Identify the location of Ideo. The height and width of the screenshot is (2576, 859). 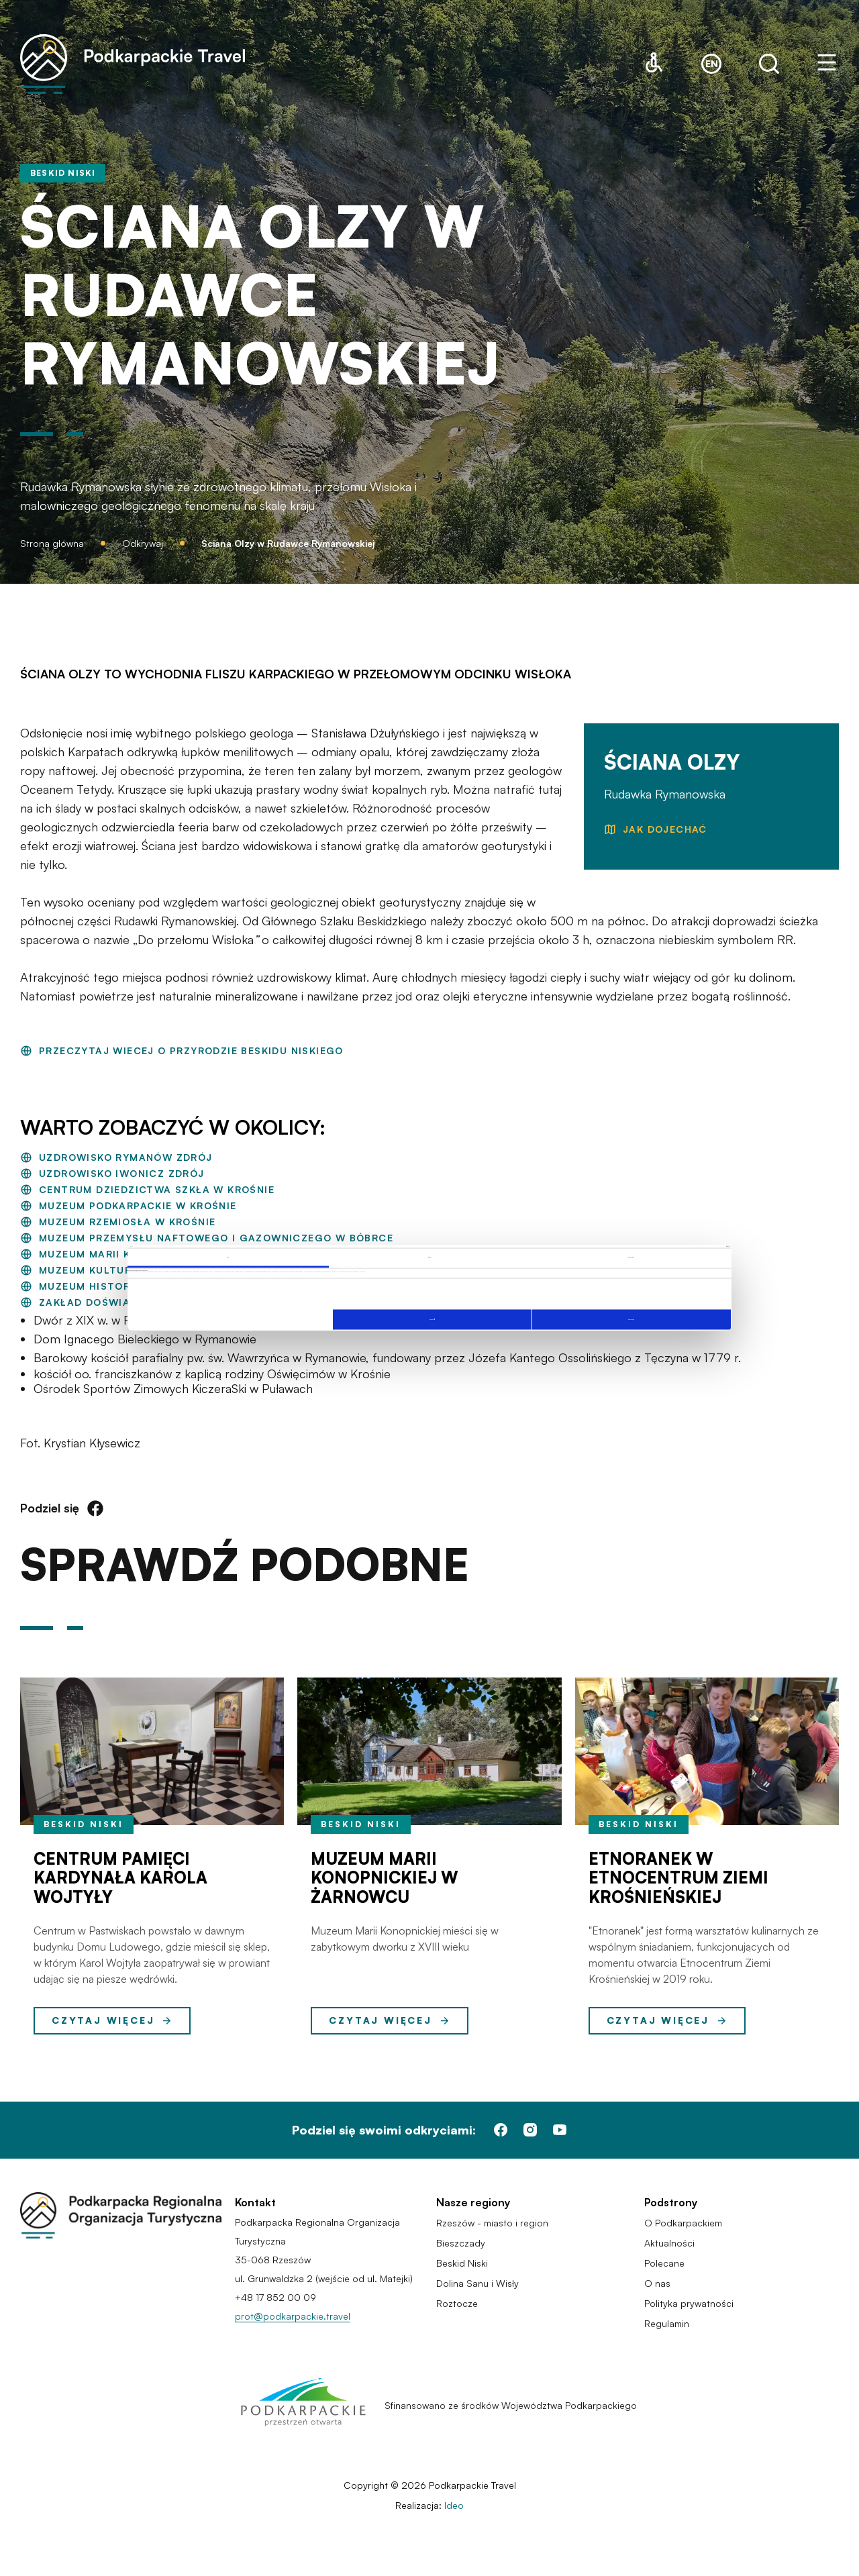
(454, 2505).